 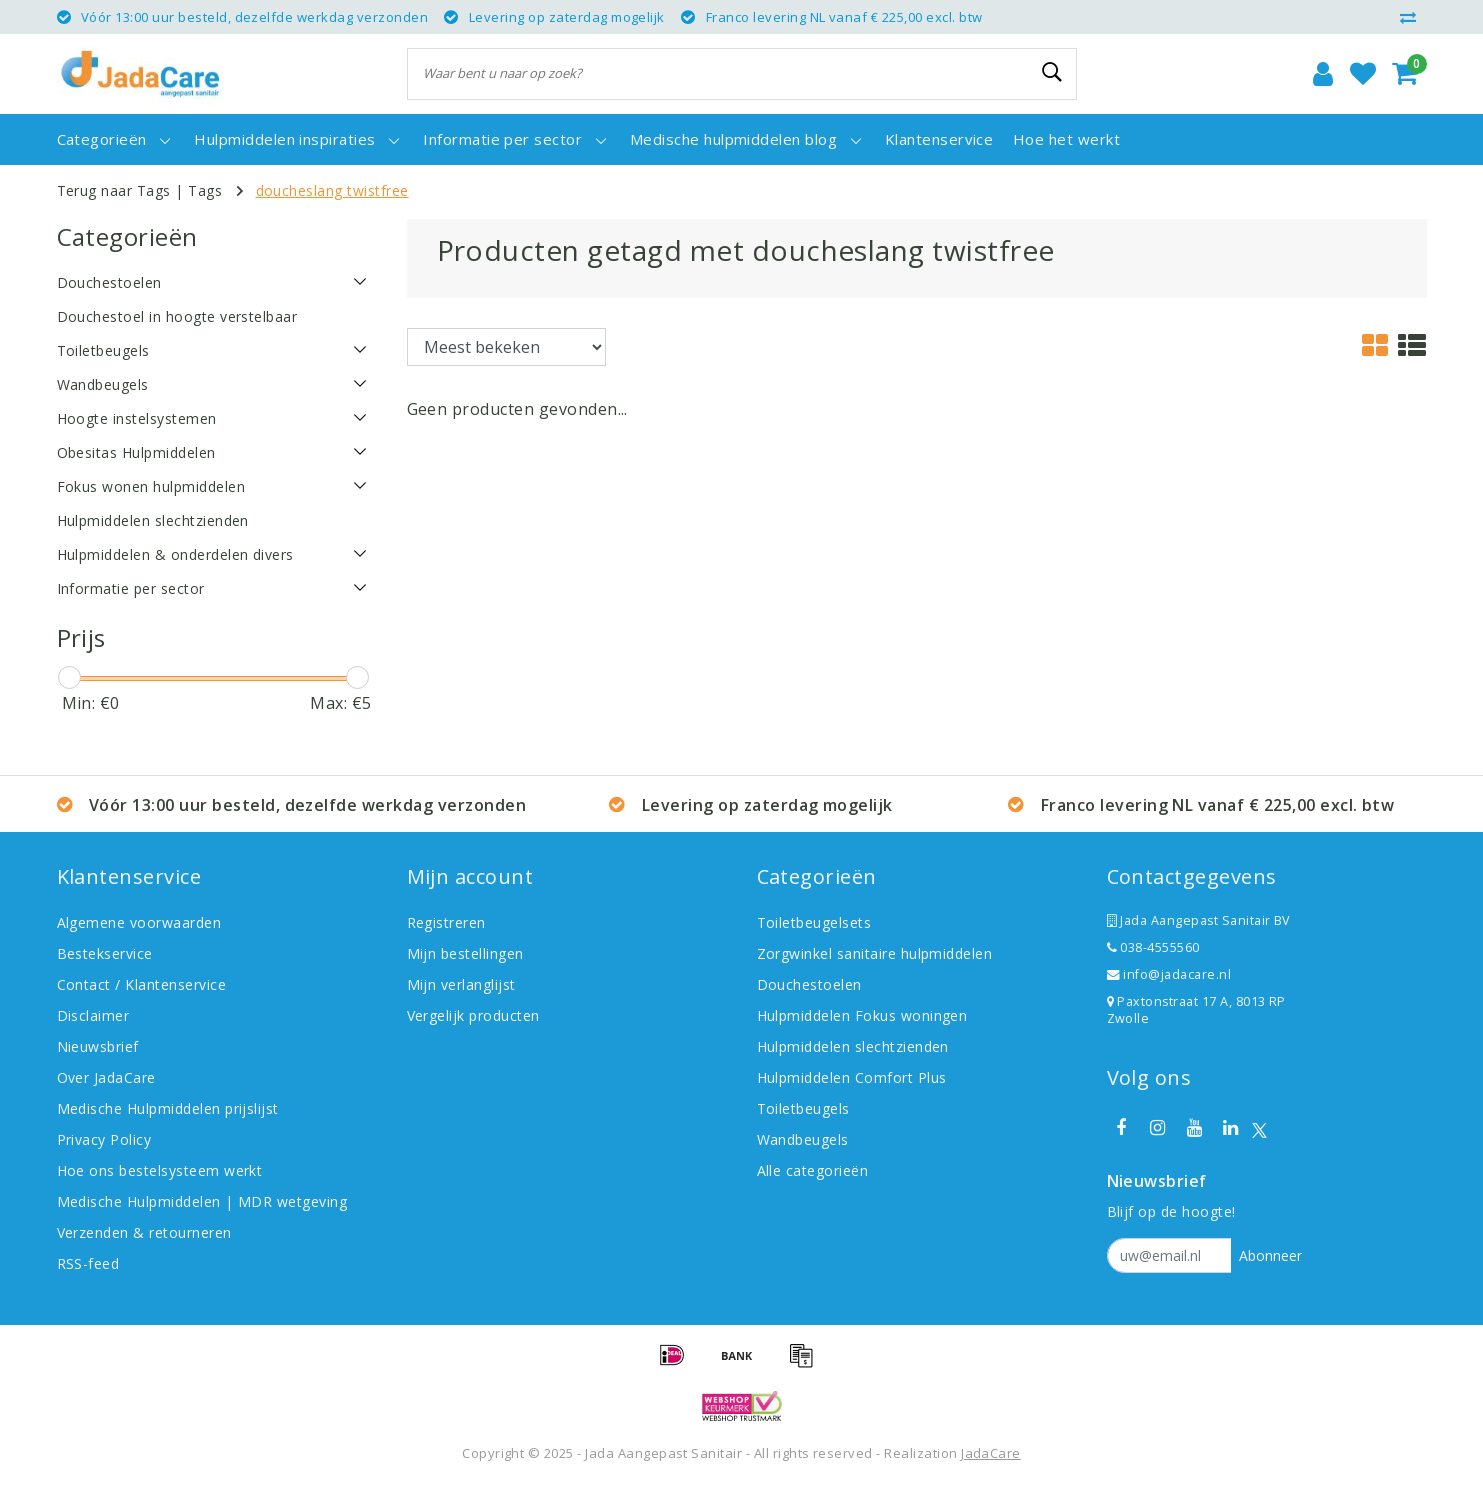 I want to click on Privacy Policy, so click(x=104, y=1139).